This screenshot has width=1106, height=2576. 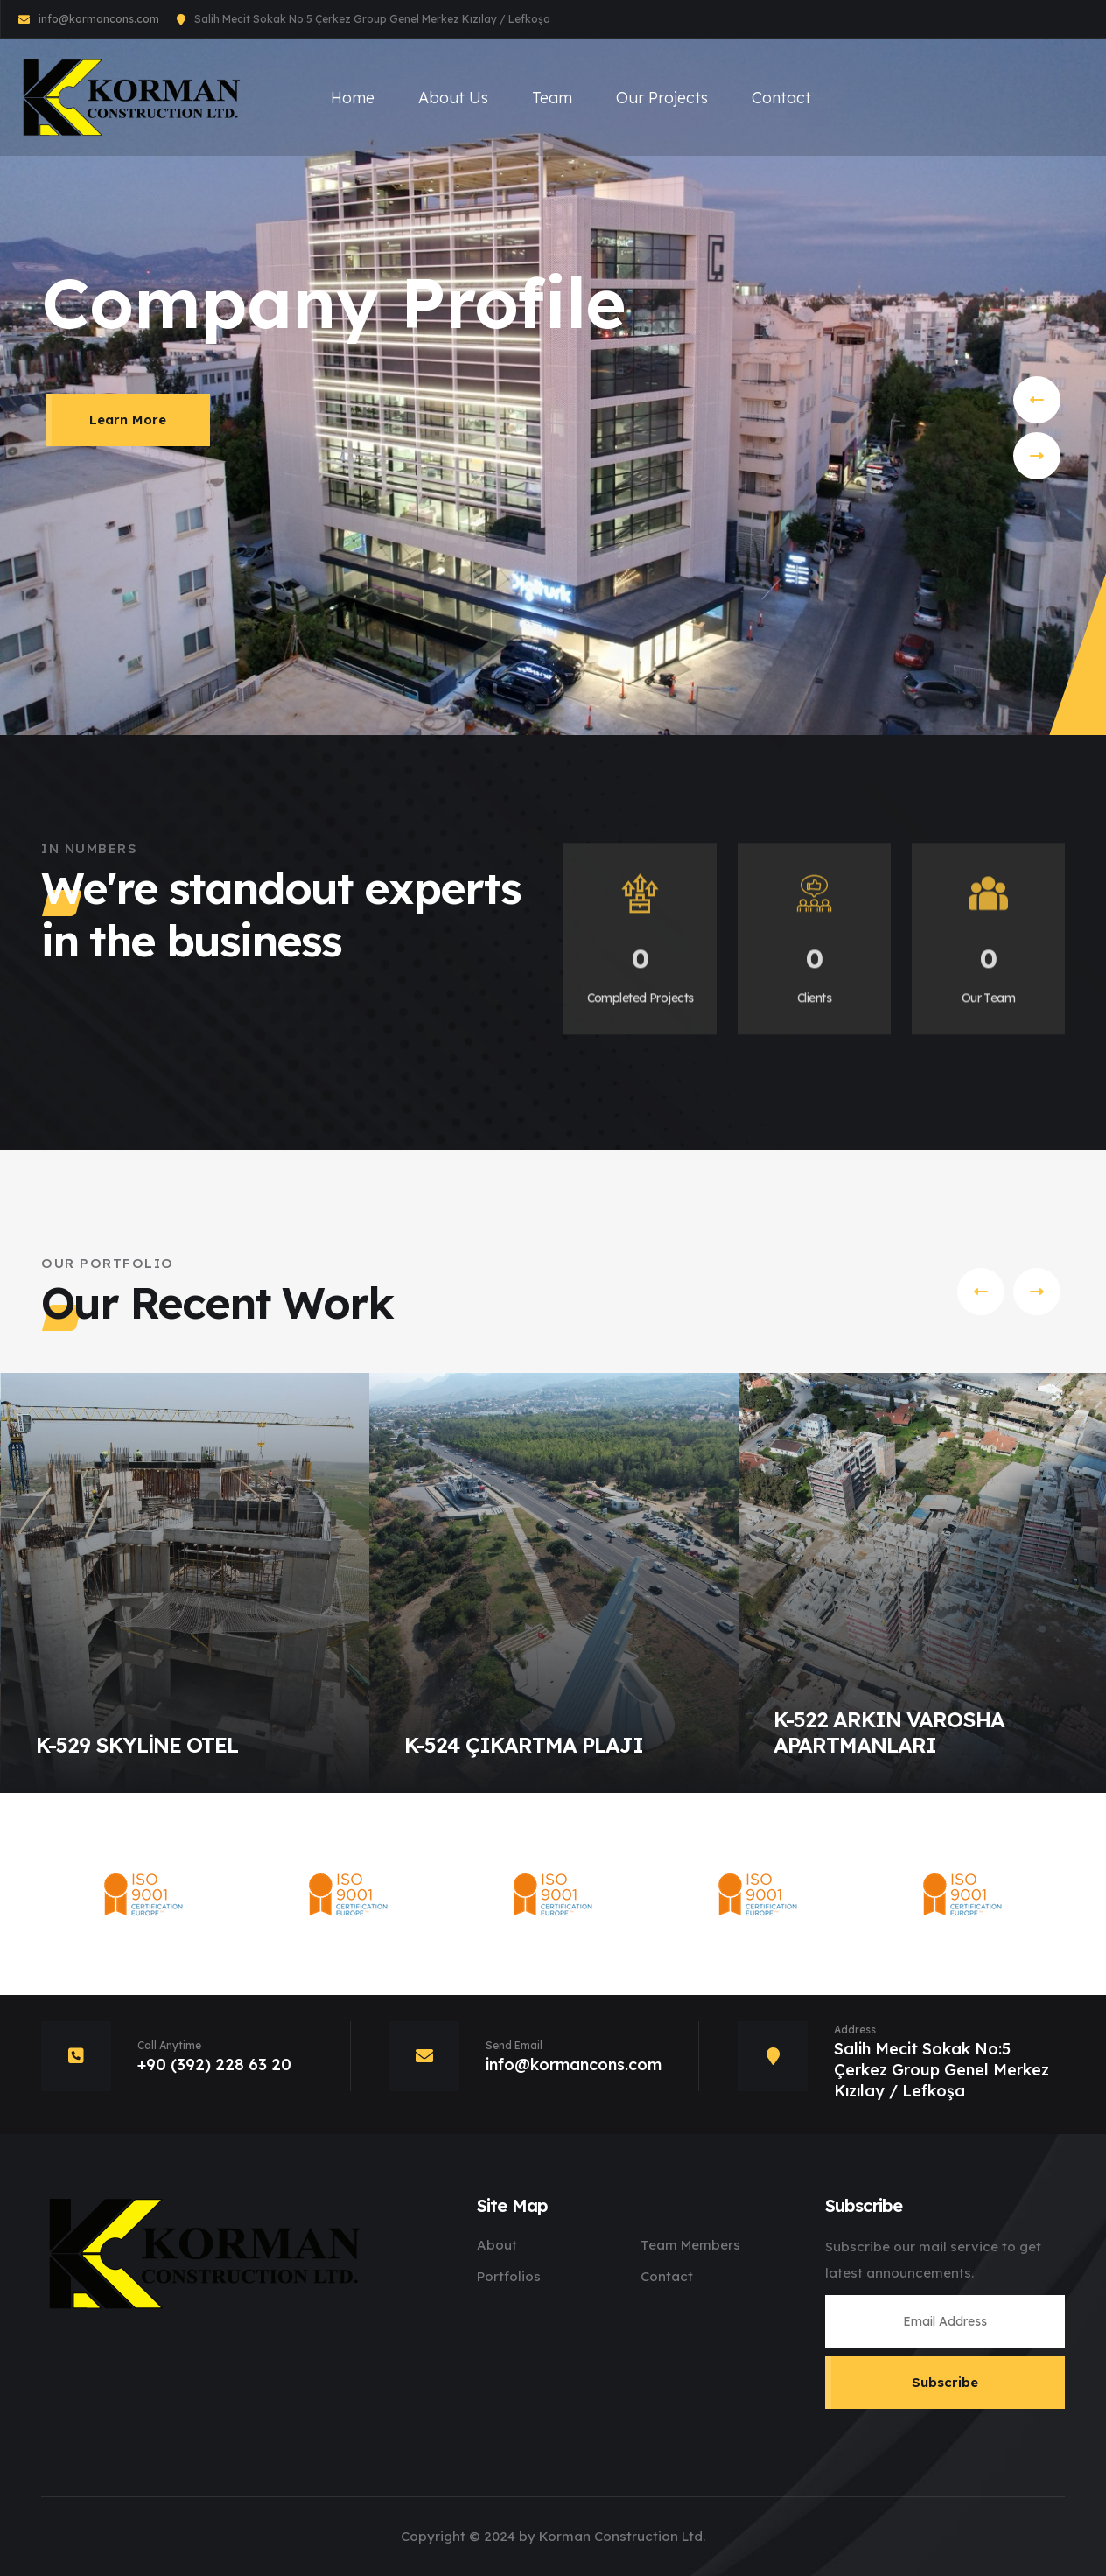 I want to click on K-524 ÇIKARTMA PLAJI, so click(x=523, y=1745).